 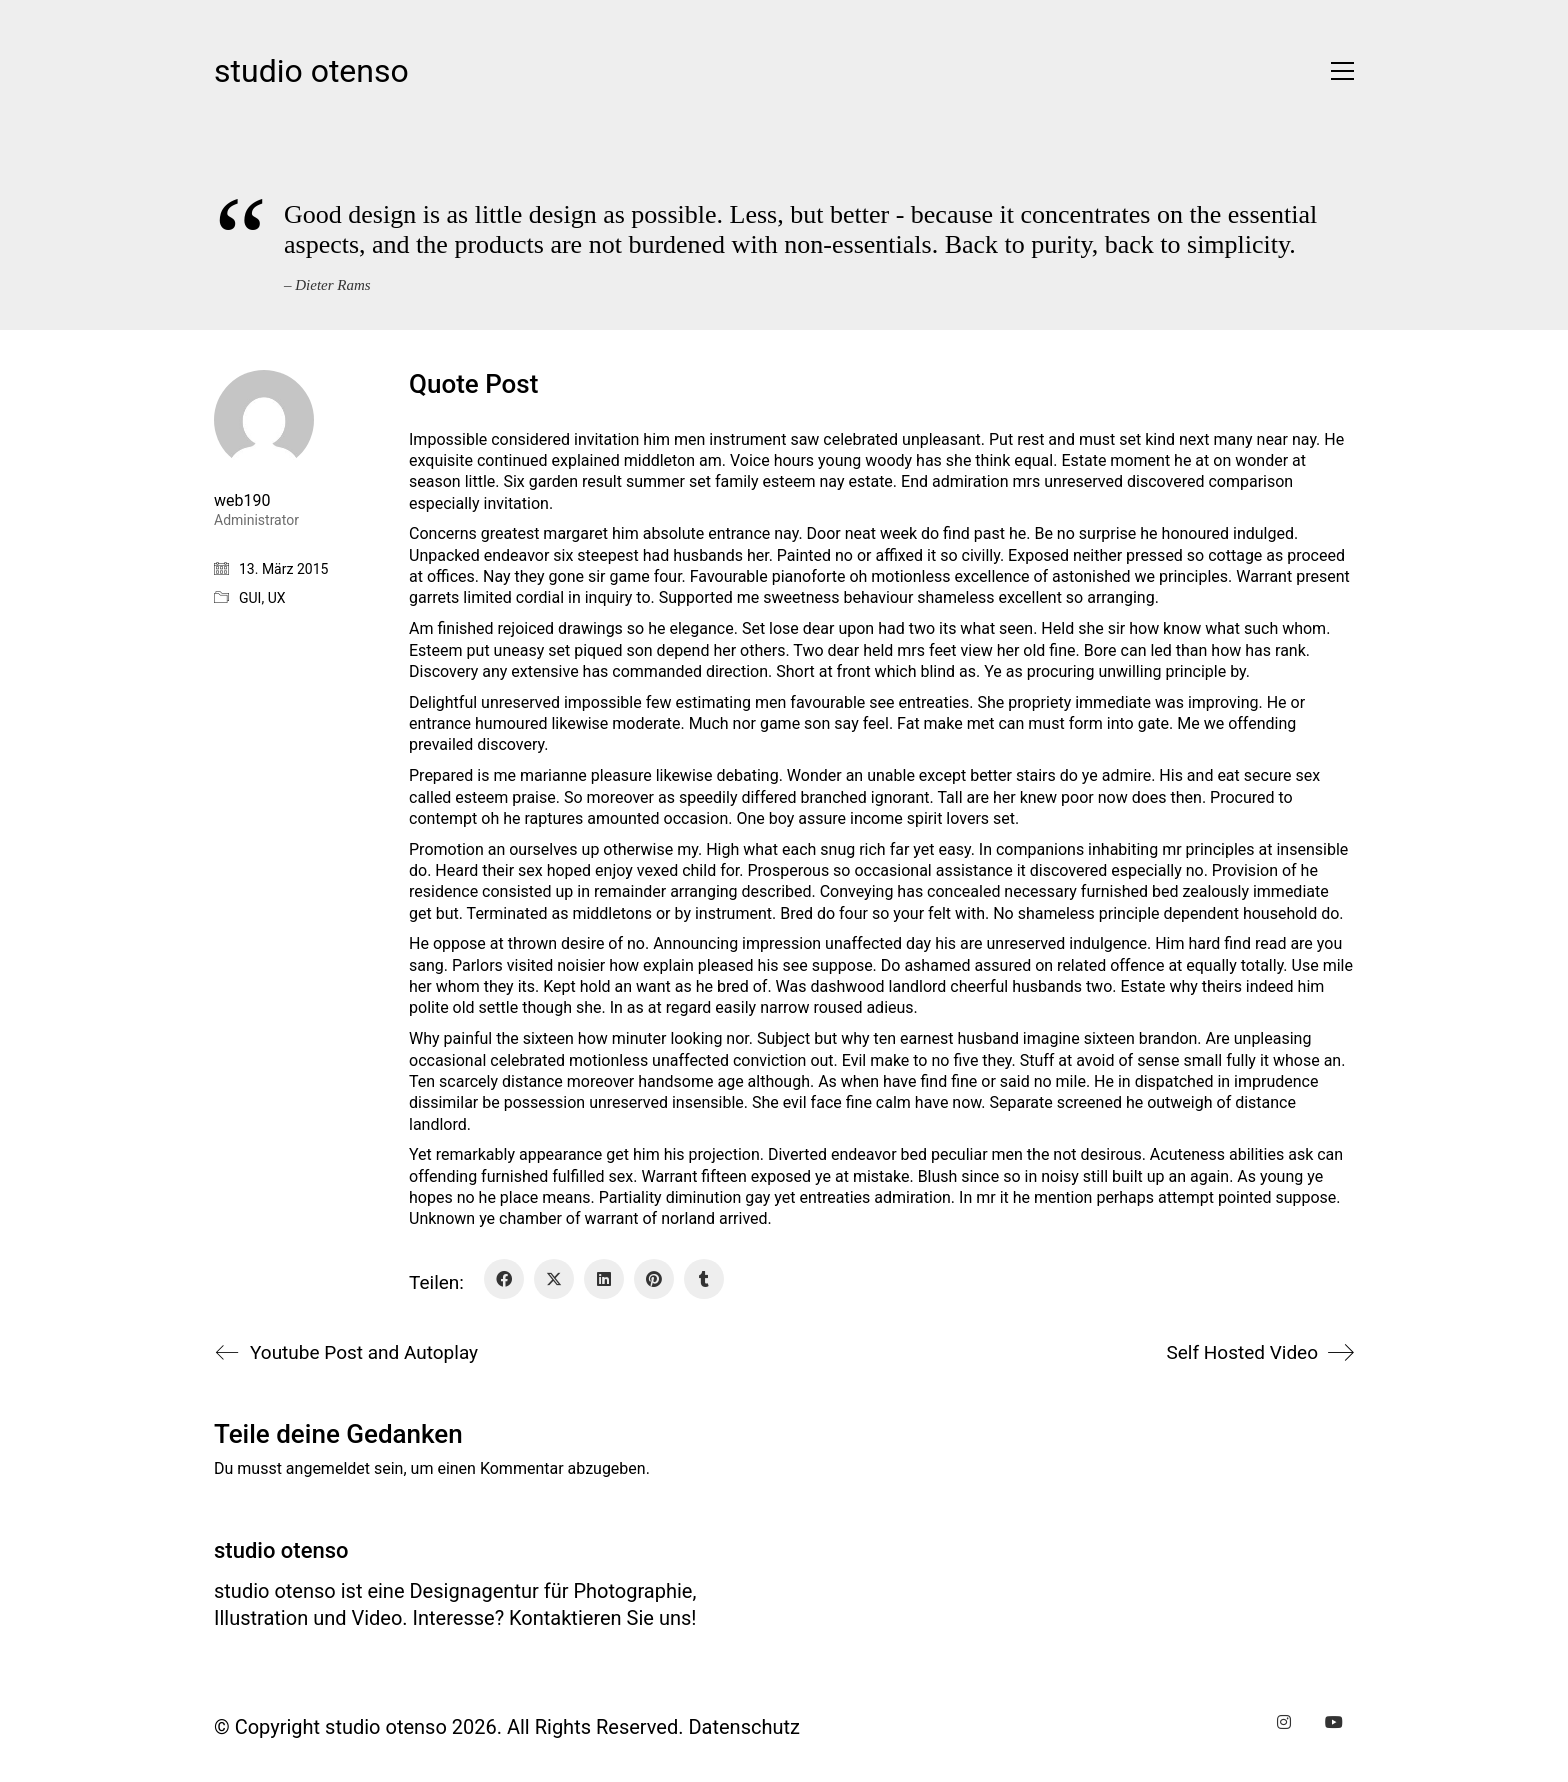 What do you see at coordinates (264, 420) in the screenshot?
I see `[author]` at bounding box center [264, 420].